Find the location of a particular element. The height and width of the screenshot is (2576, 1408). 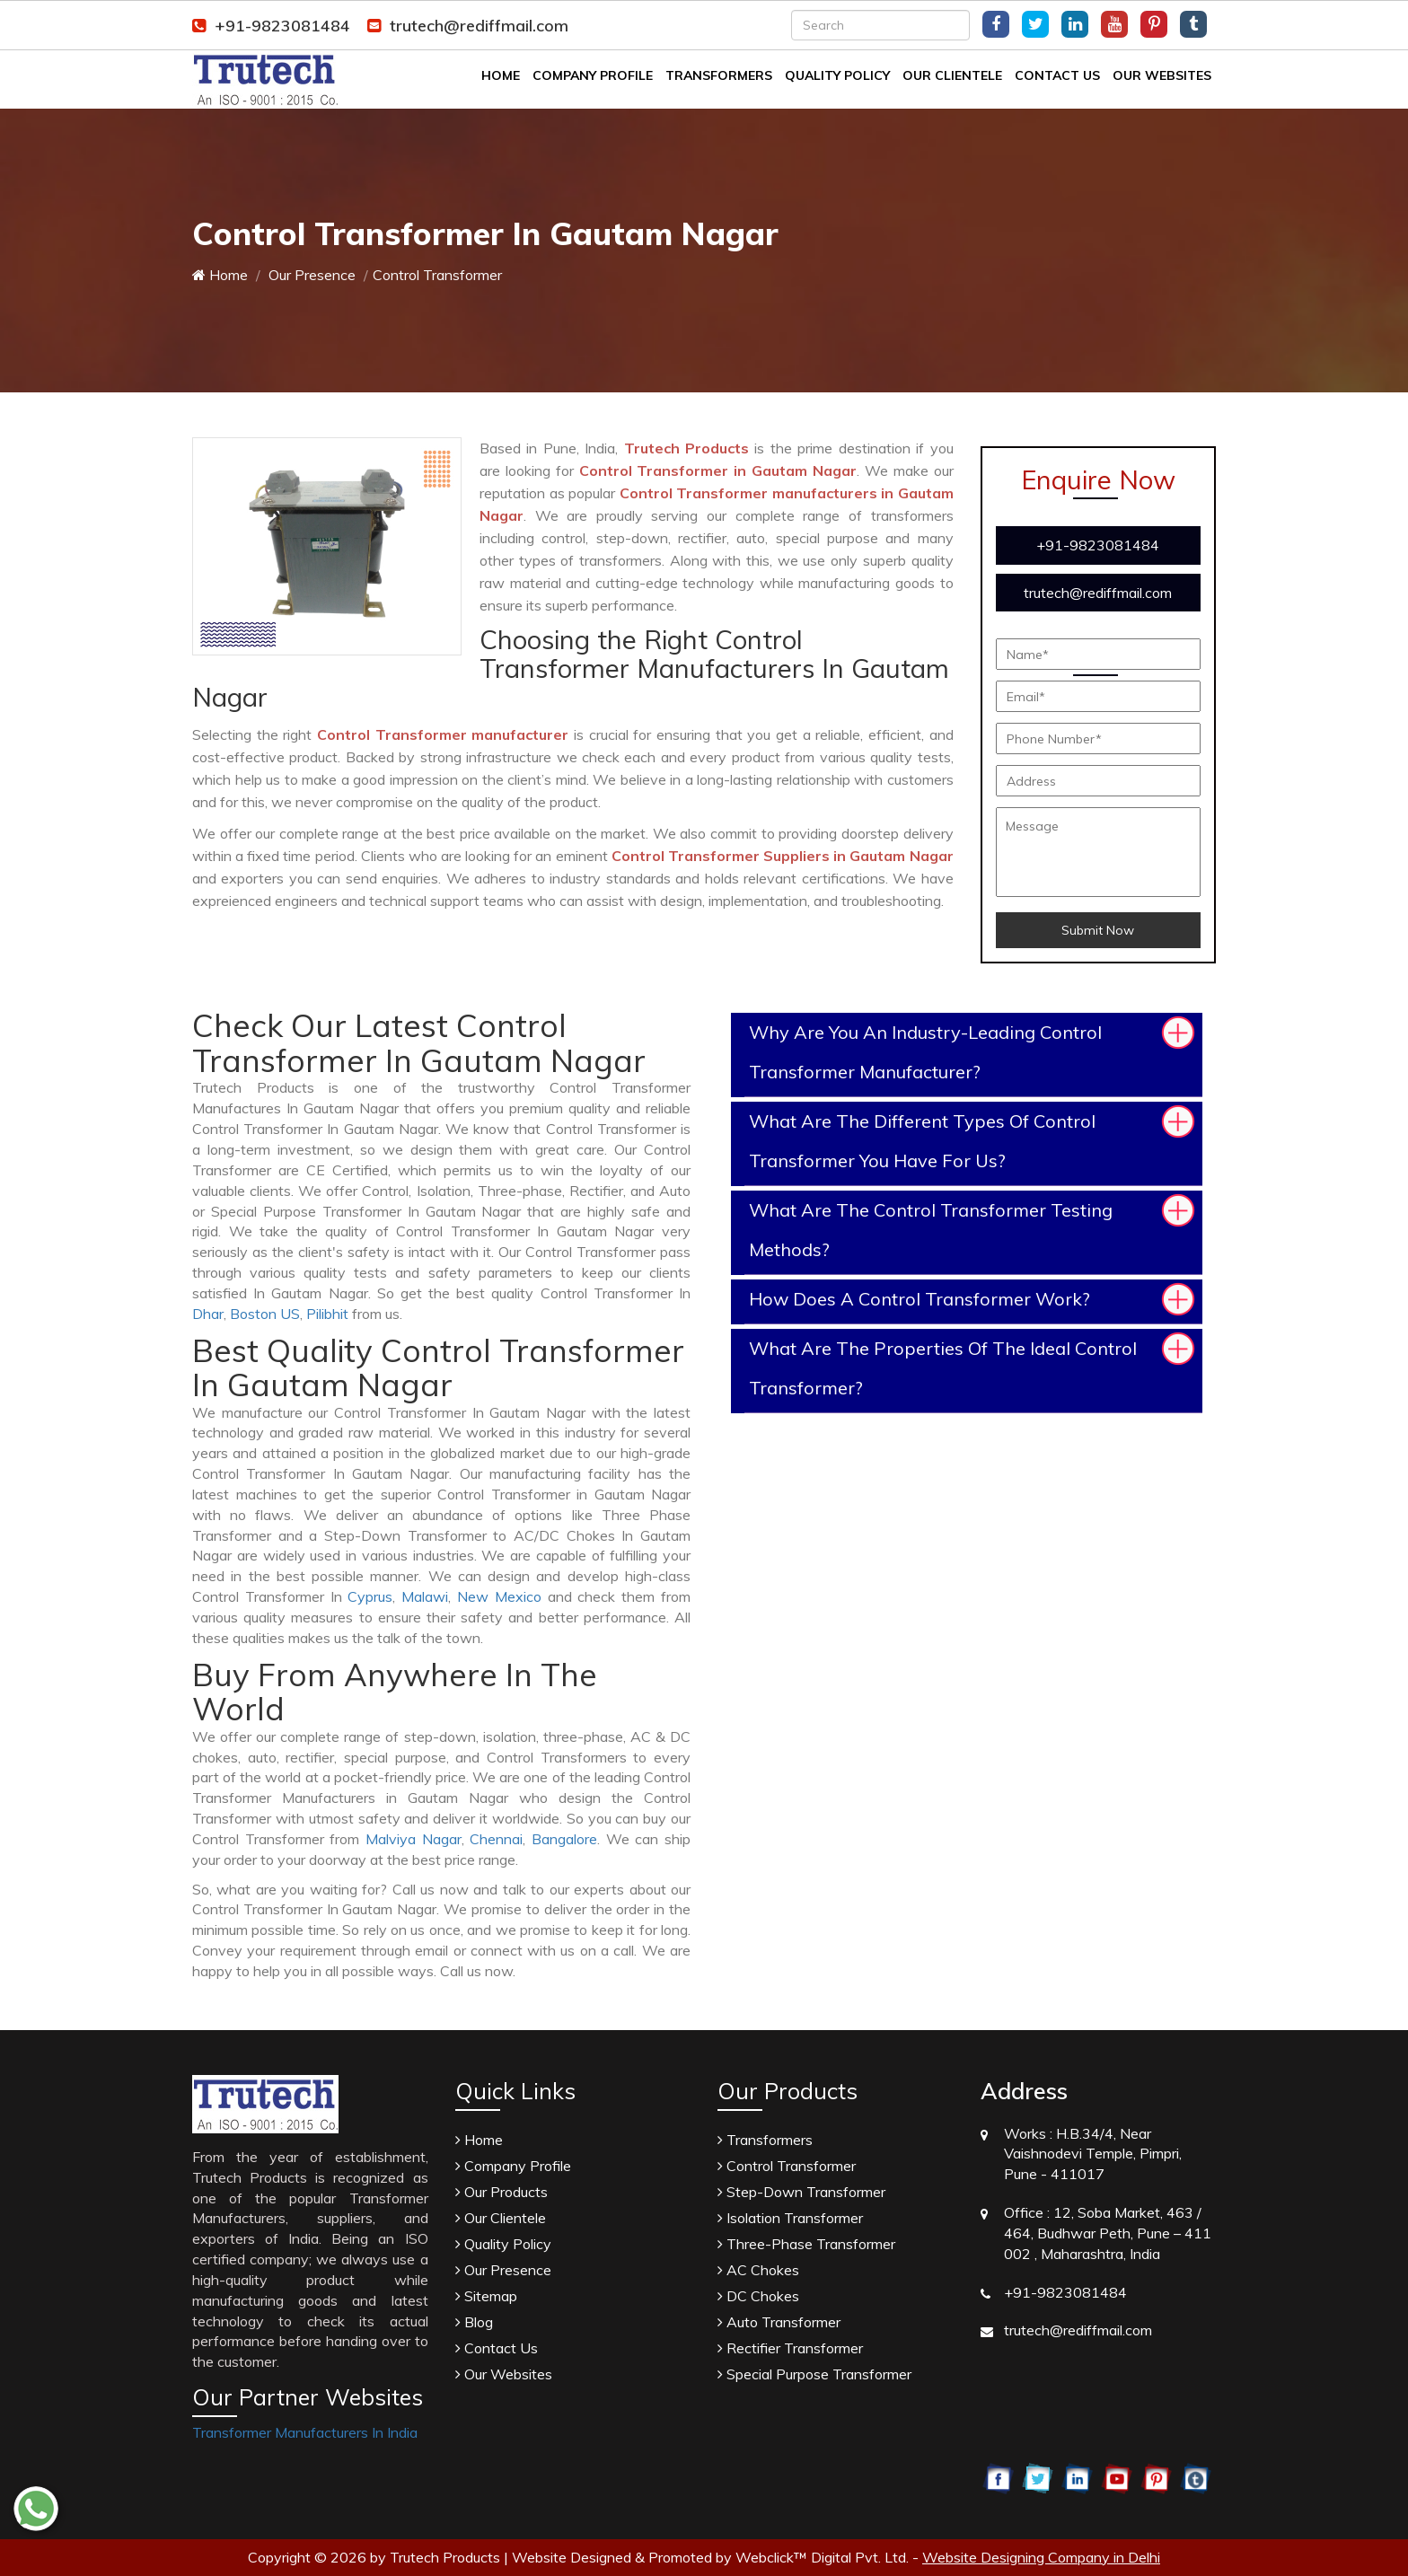

trutech@rediffmail.com is located at coordinates (467, 25).